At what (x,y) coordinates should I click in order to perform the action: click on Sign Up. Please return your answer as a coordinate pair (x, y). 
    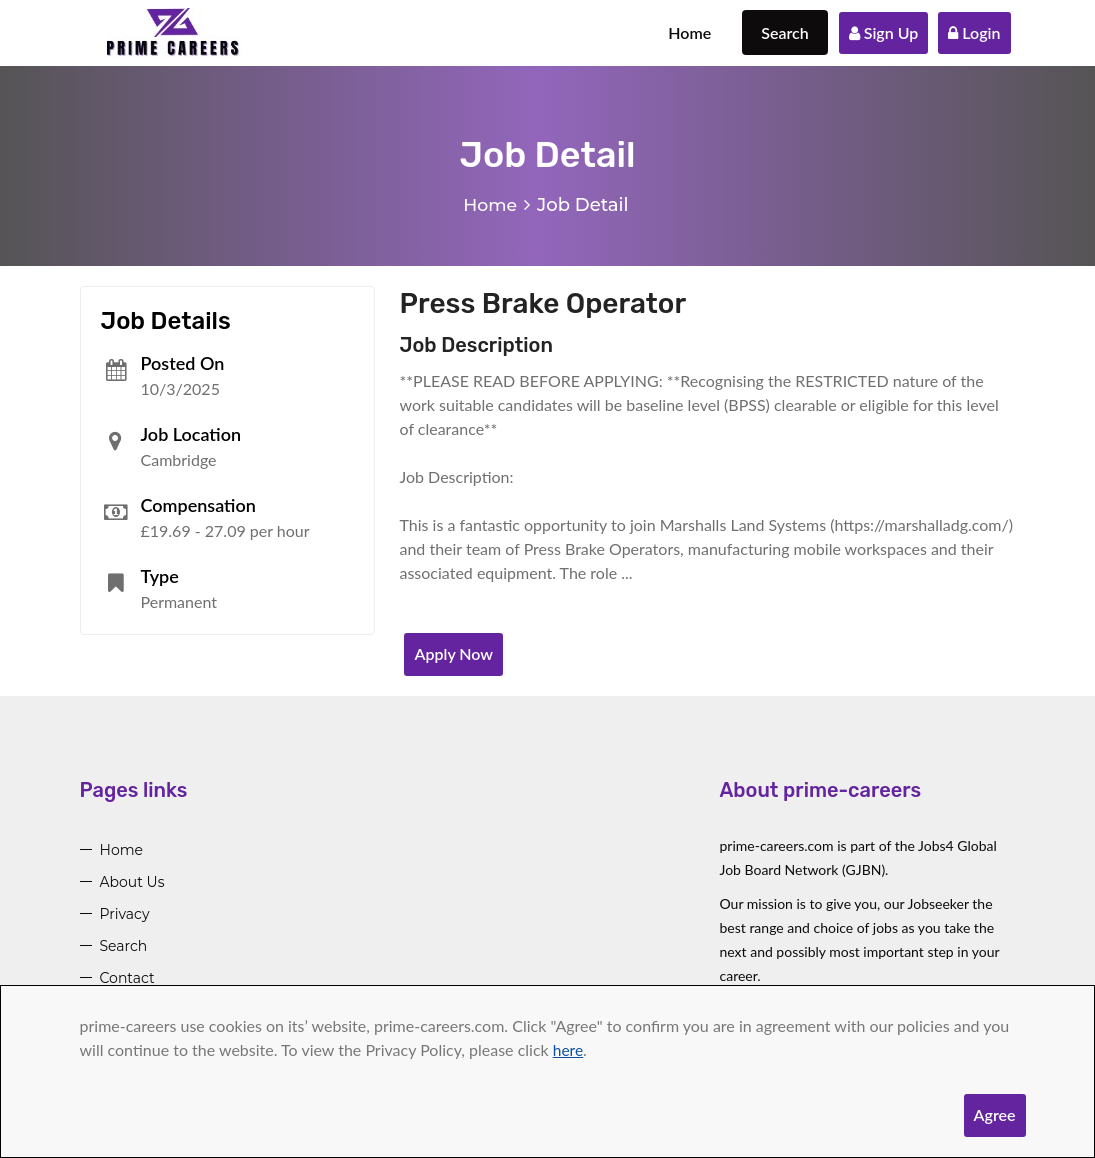
    Looking at the image, I should click on (884, 32).